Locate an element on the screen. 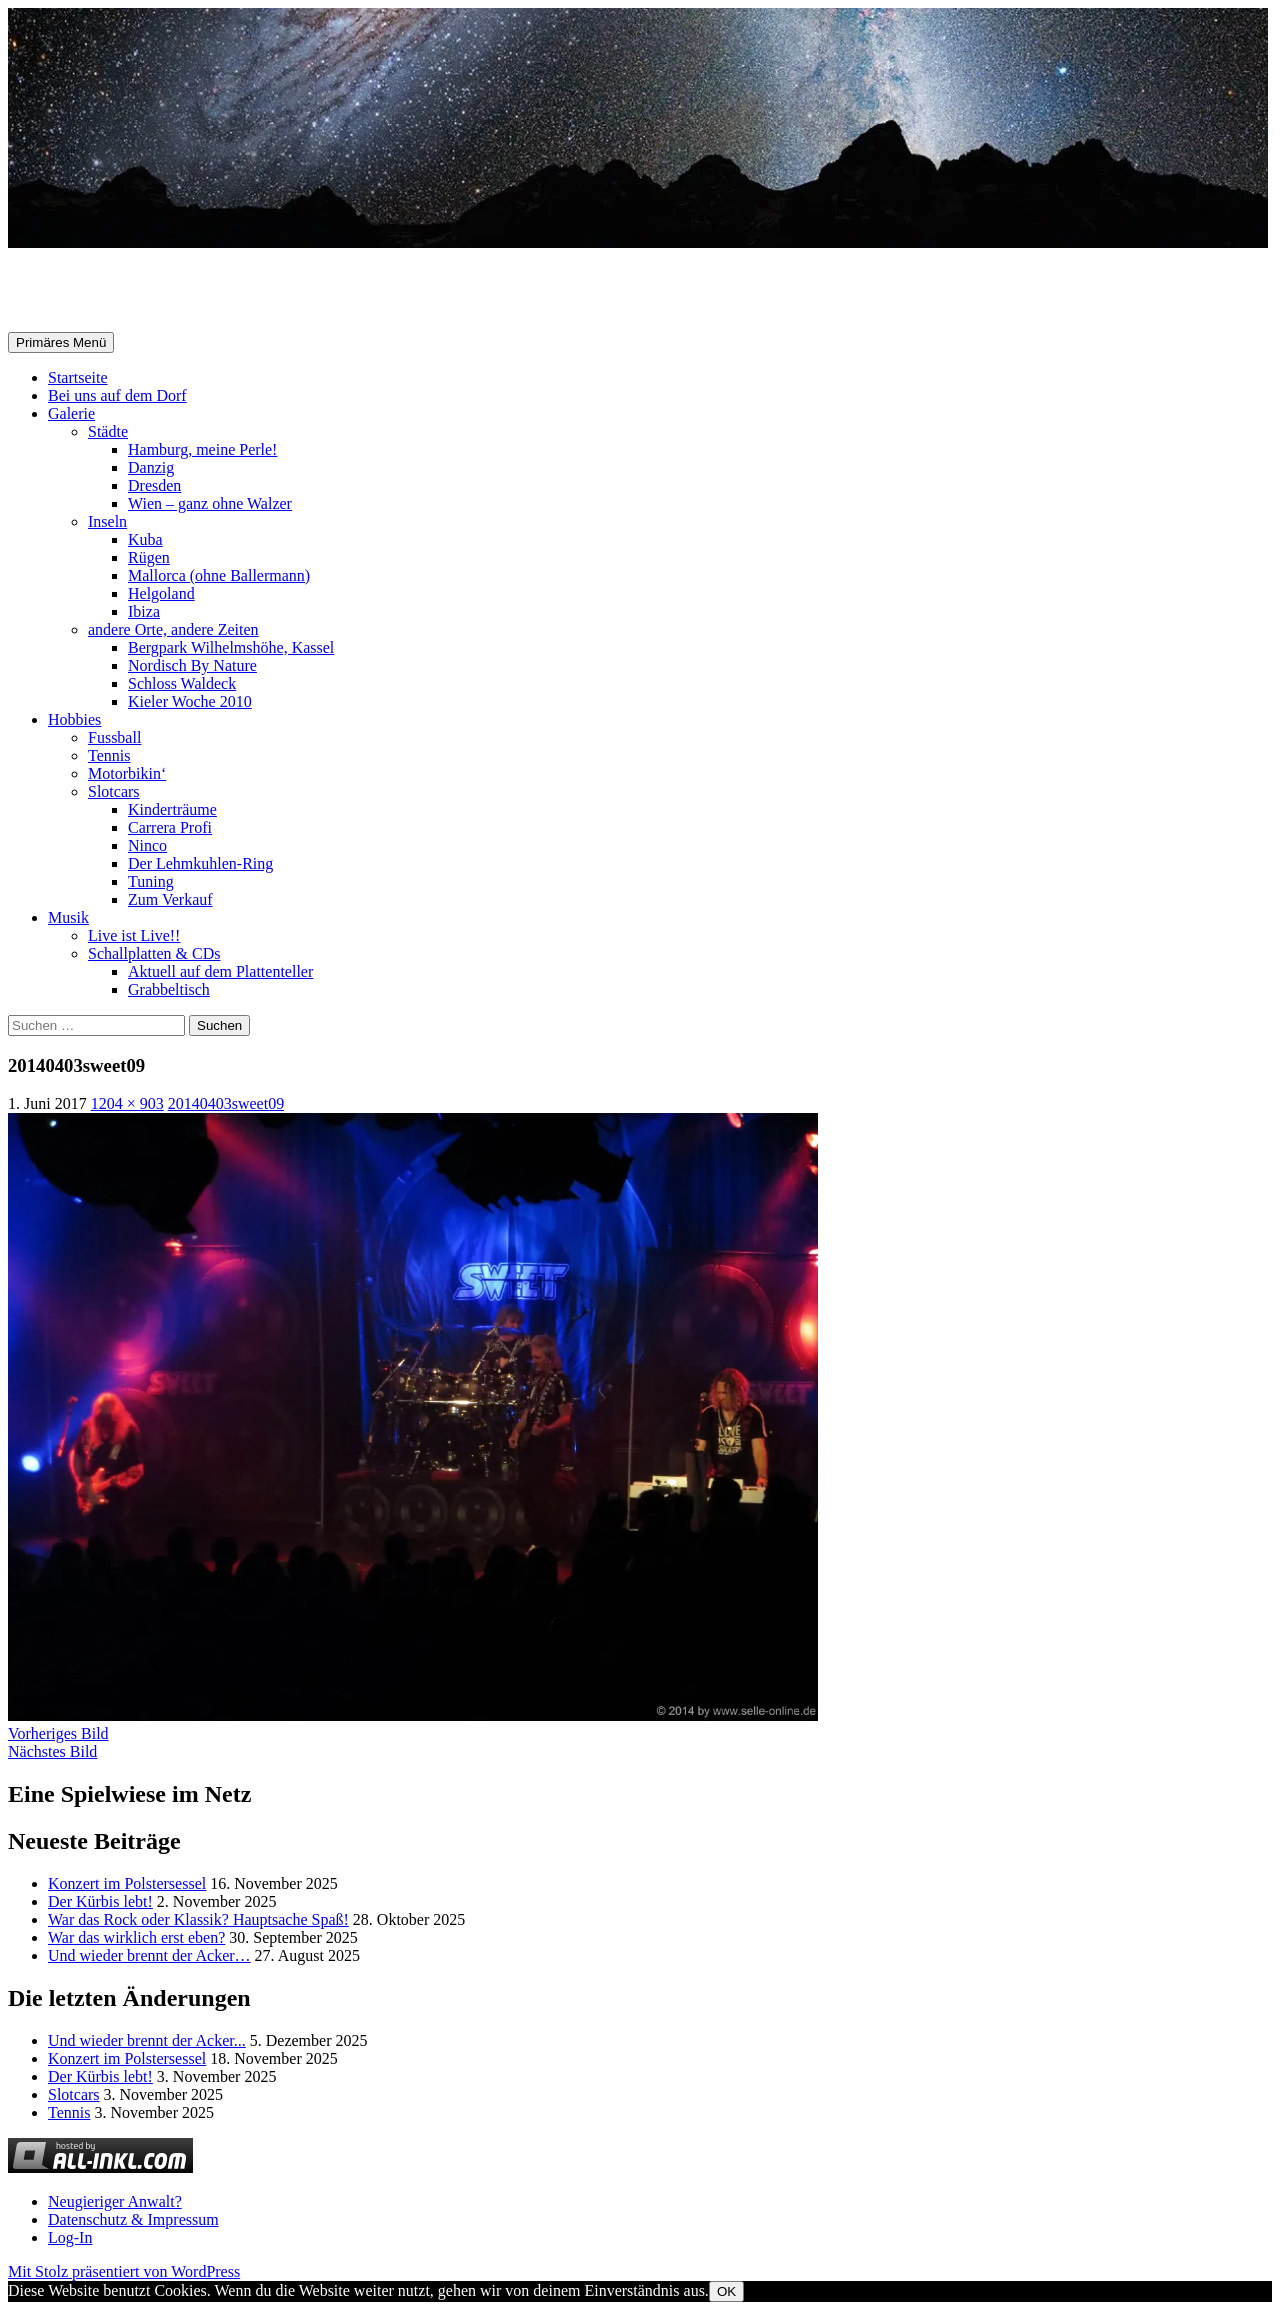  Hamburg, meine Perle! is located at coordinates (202, 449).